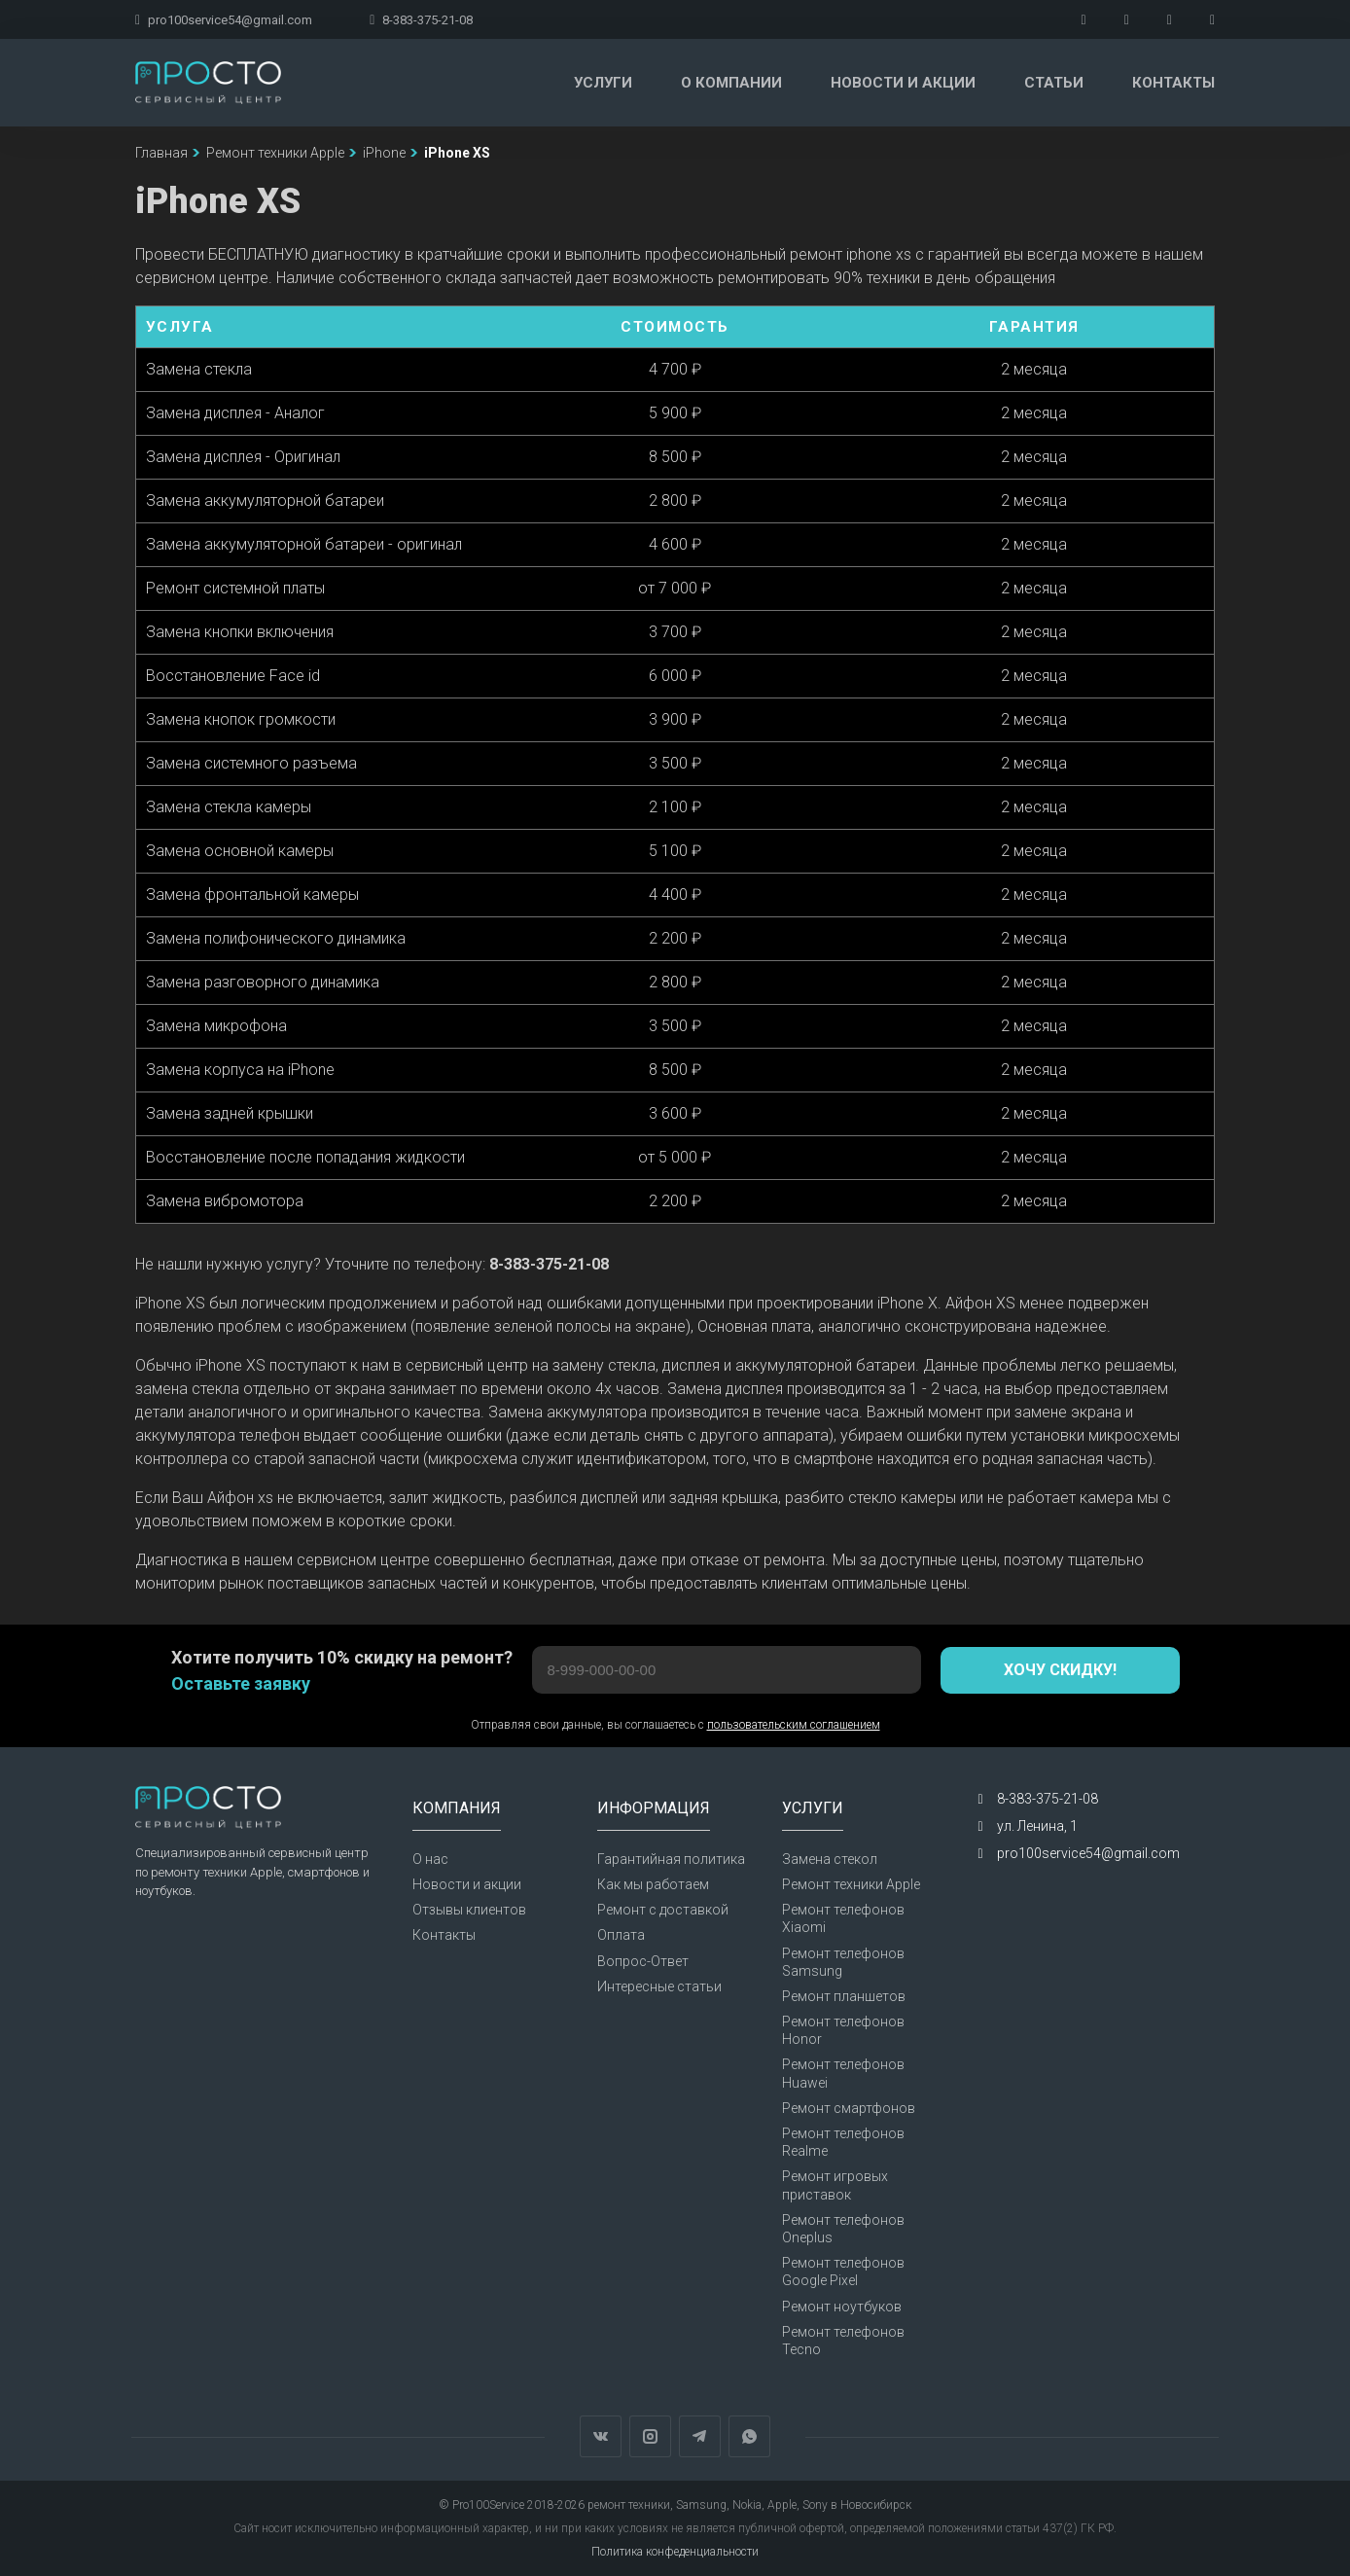  I want to click on Ремонт смартфонов, so click(848, 2108).